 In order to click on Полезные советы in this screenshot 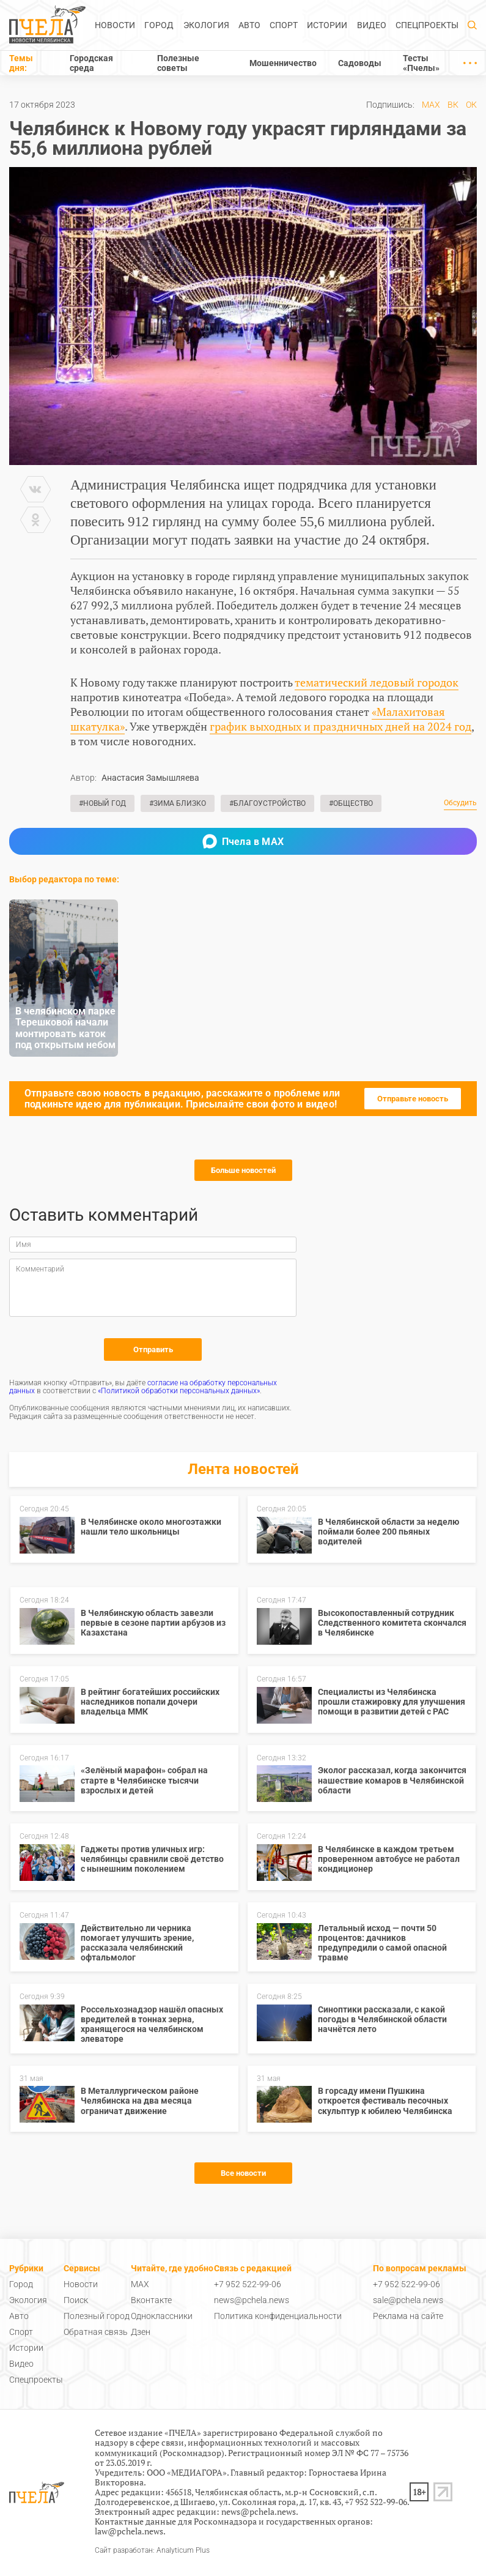, I will do `click(178, 63)`.